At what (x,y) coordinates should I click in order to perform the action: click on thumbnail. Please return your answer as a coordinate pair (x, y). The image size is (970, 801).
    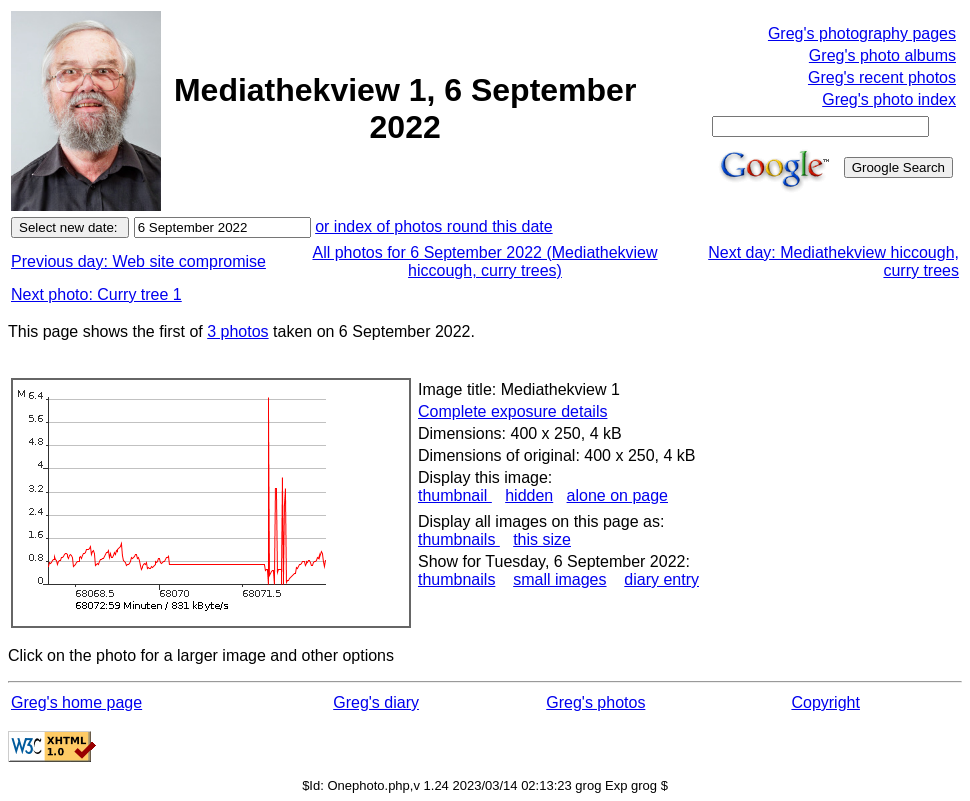
    Looking at the image, I should click on (455, 495).